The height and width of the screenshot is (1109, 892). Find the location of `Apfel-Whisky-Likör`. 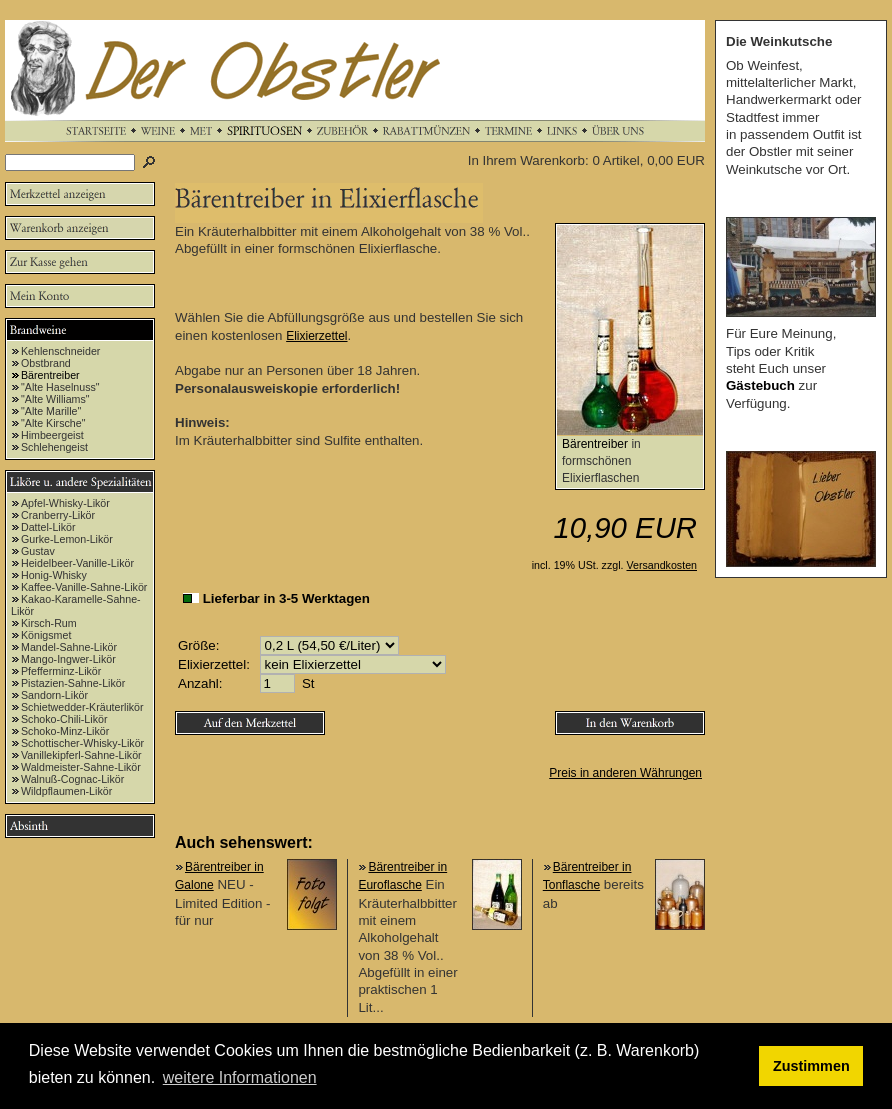

Apfel-Whisky-Likör is located at coordinates (65, 503).